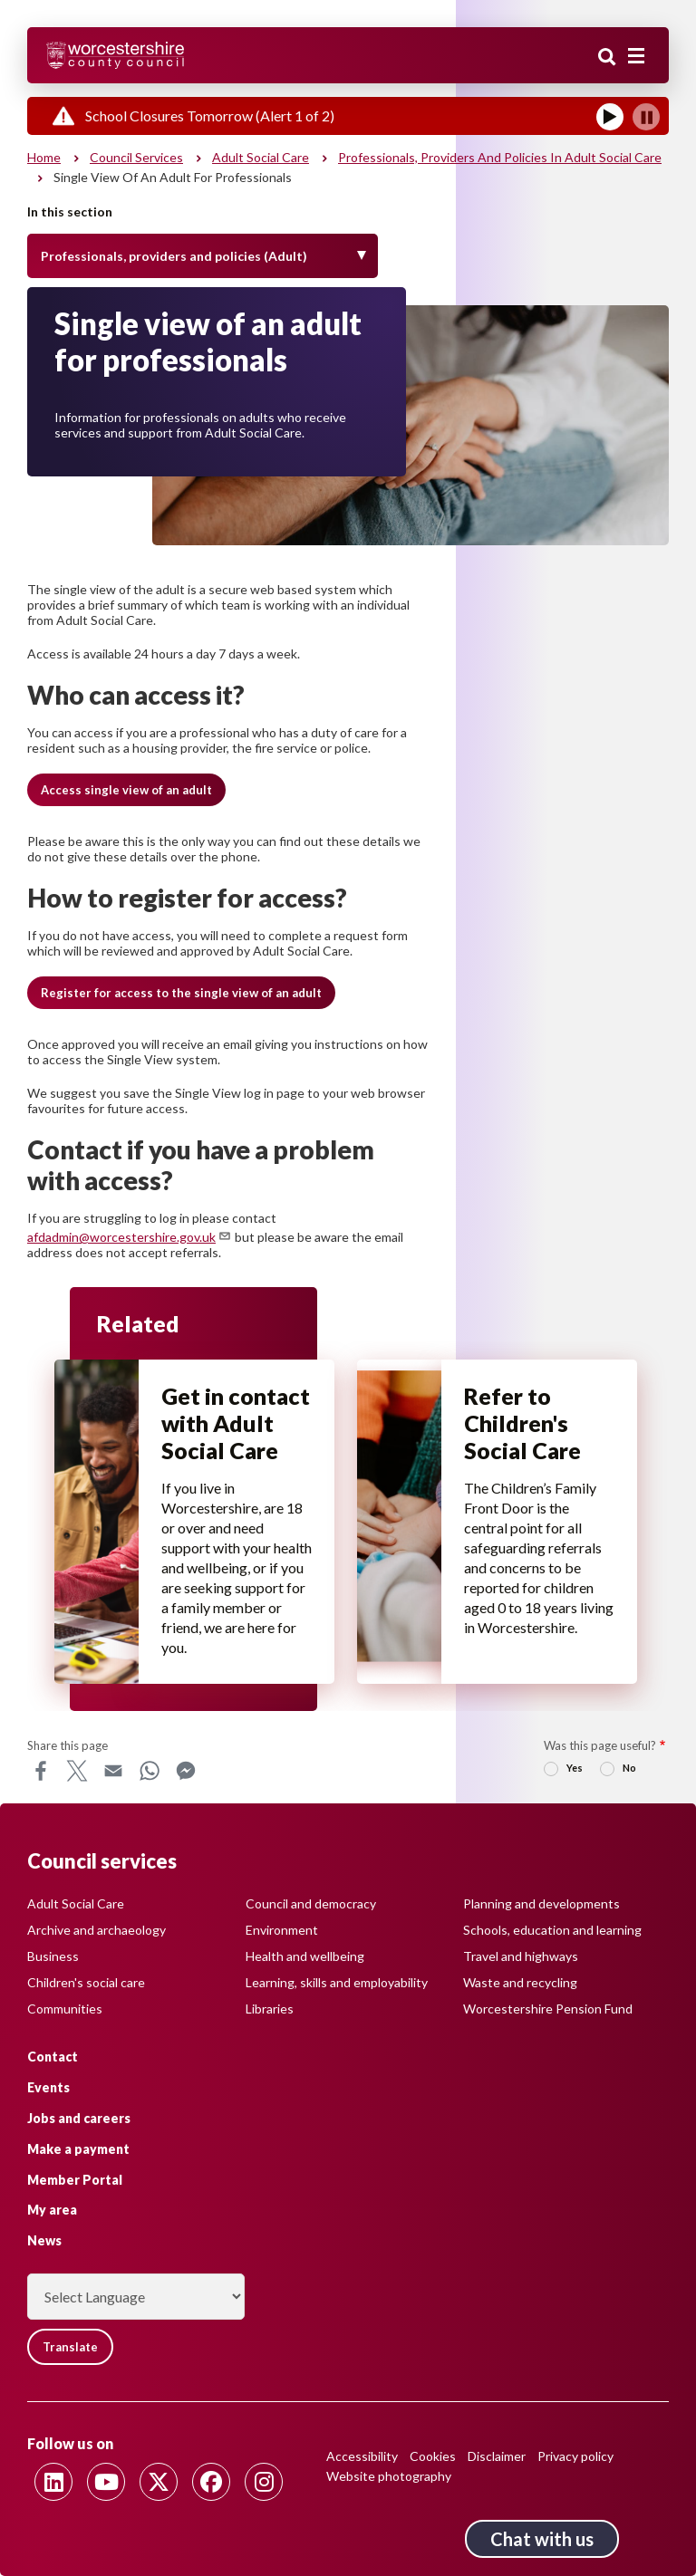 The image size is (696, 2576). Describe the element at coordinates (520, 1956) in the screenshot. I see `Travel and highways` at that location.